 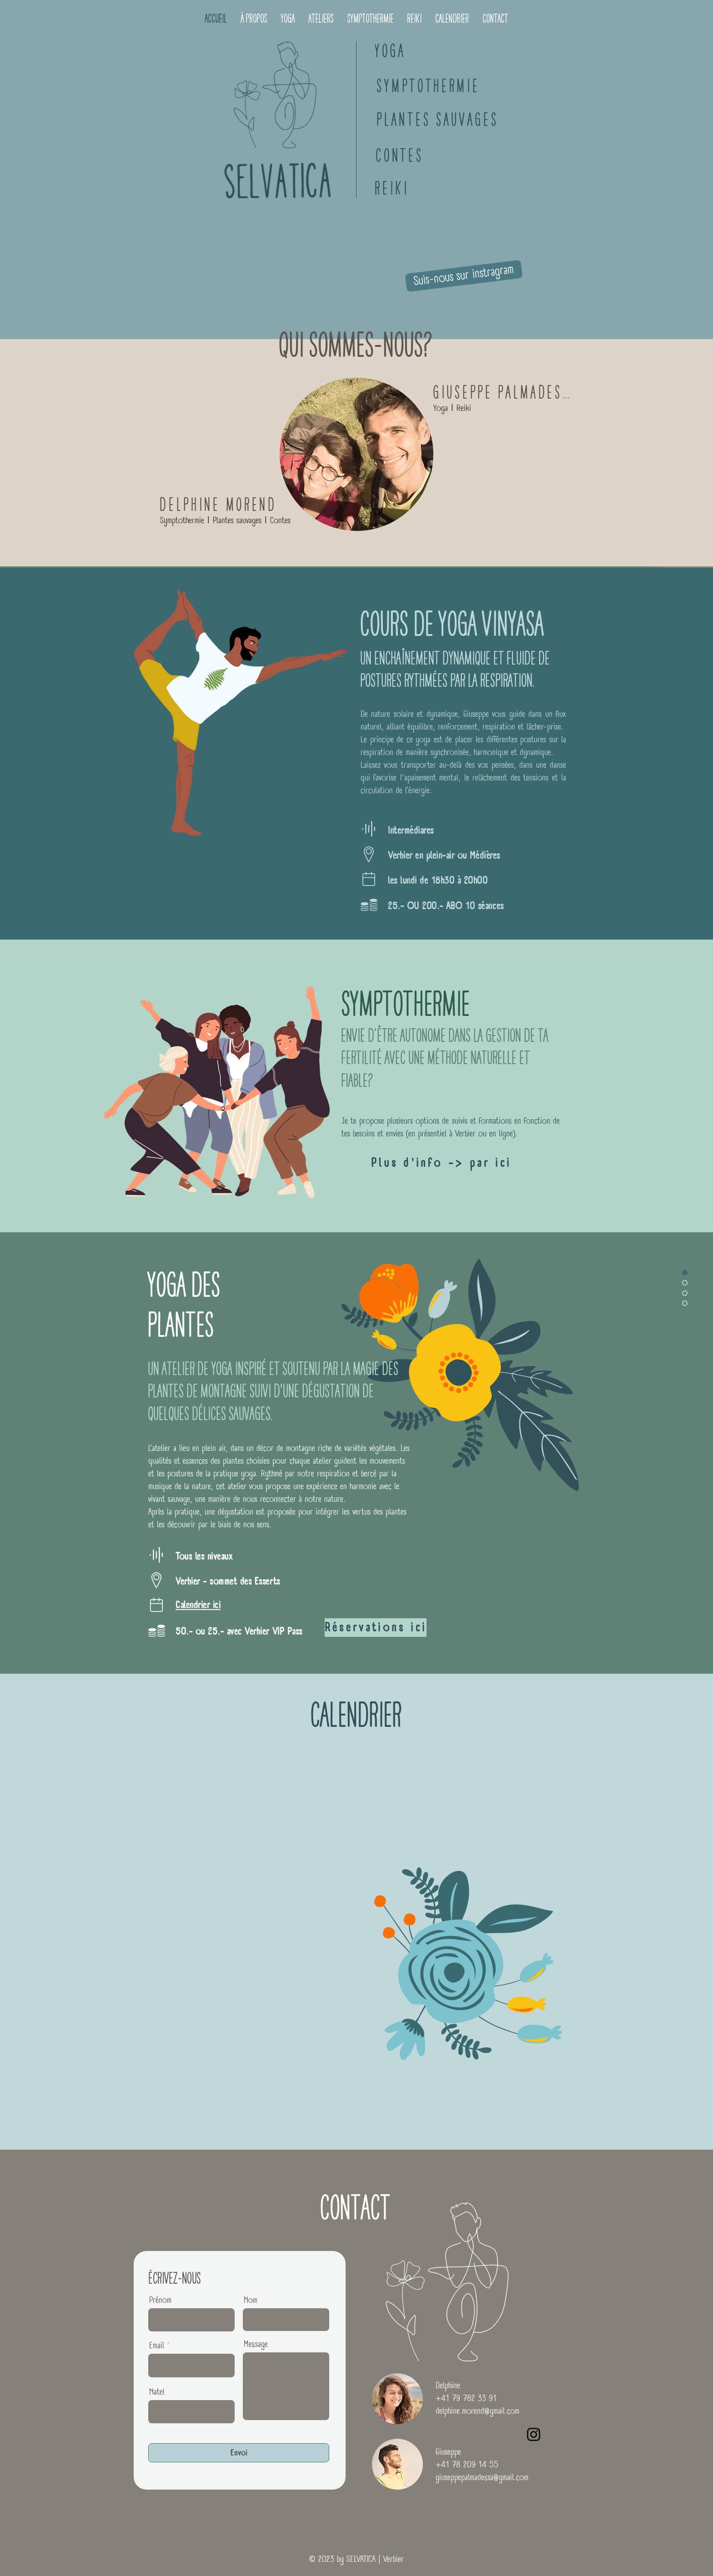 I want to click on [Instagram], so click(x=533, y=2434).